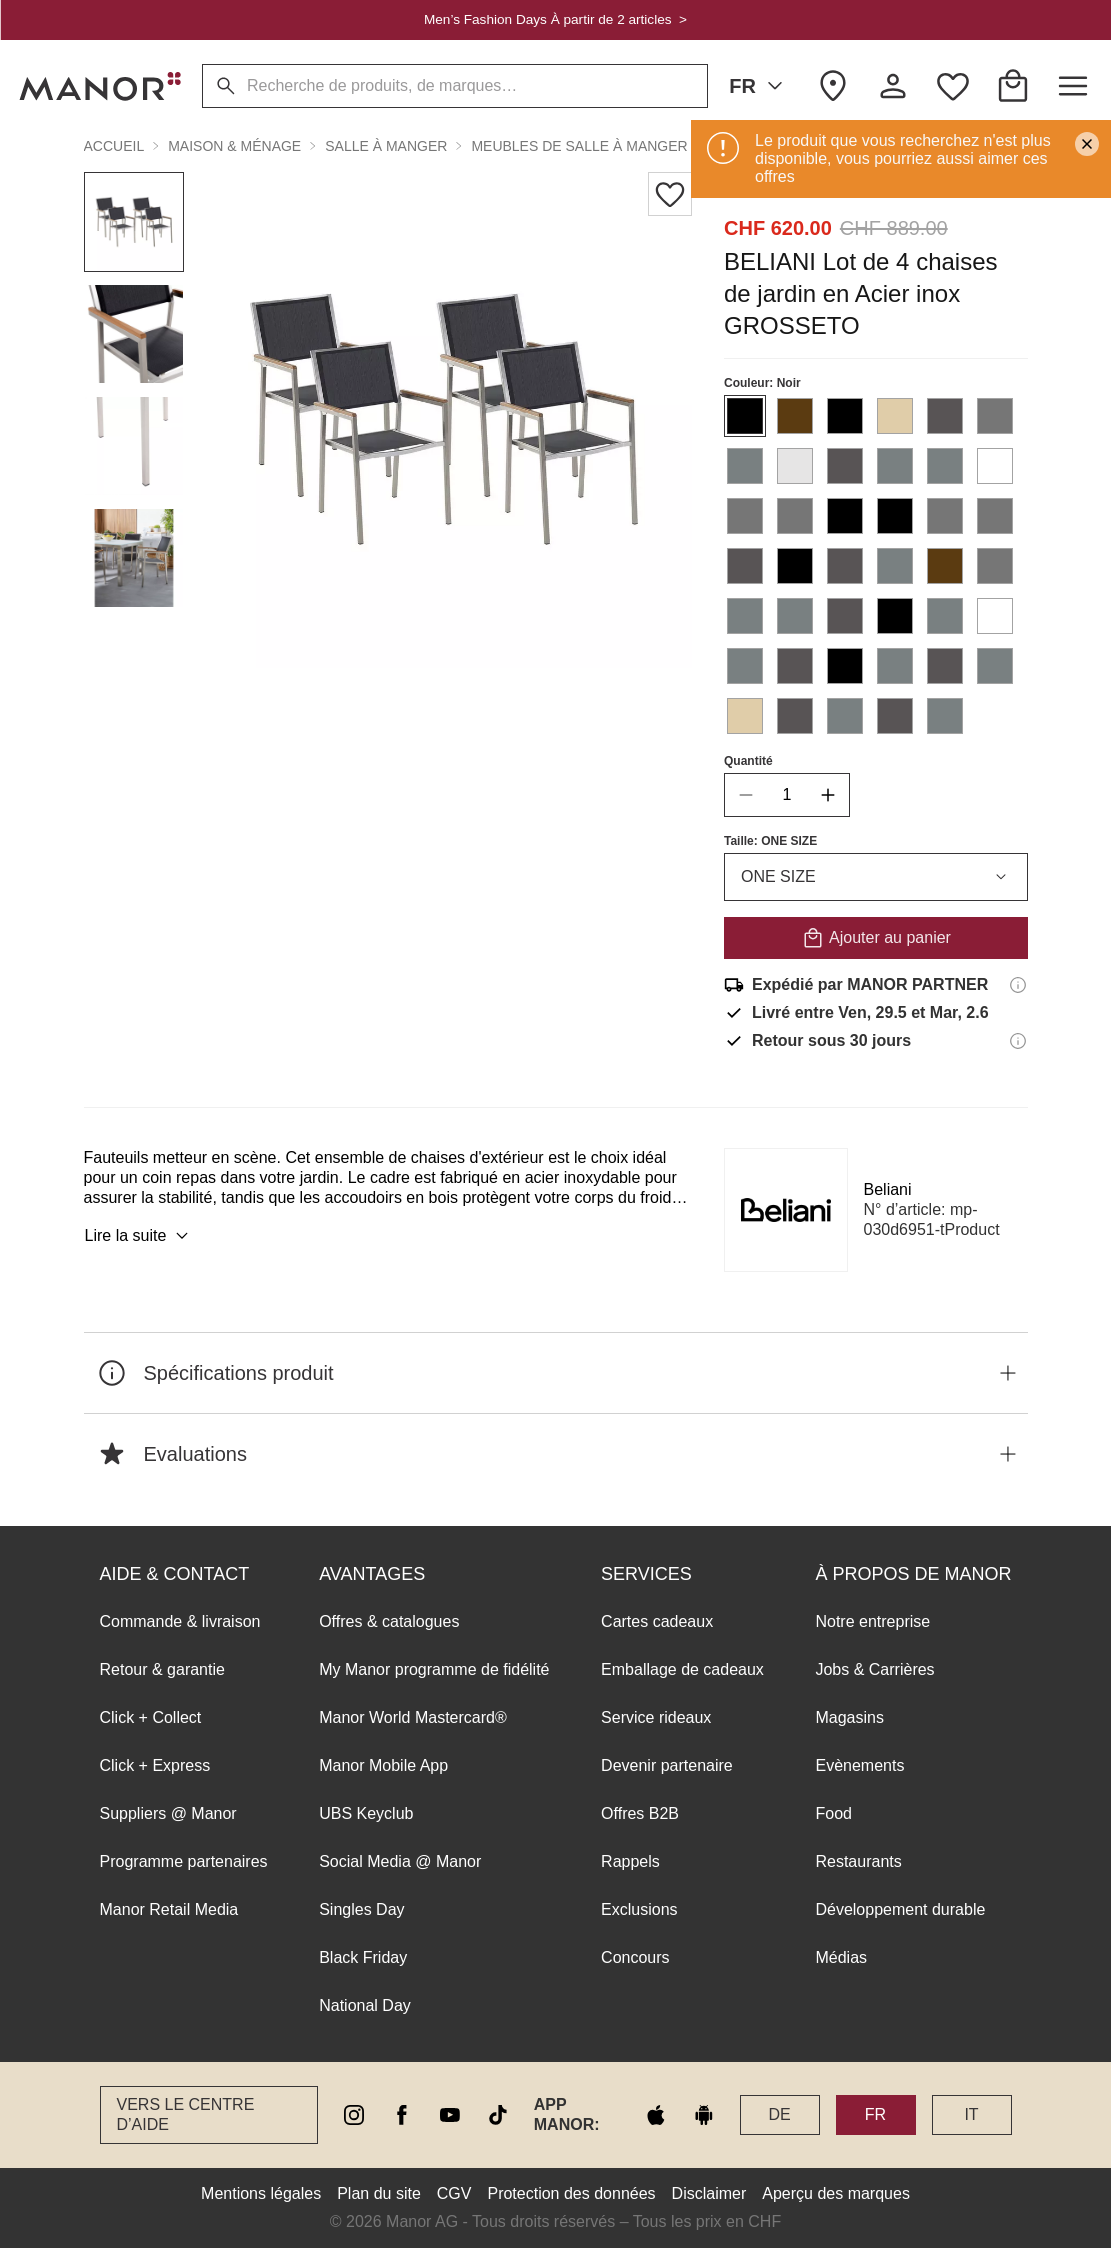 This screenshot has width=1111, height=2248. Describe the element at coordinates (571, 2193) in the screenshot. I see `Protection des données` at that location.